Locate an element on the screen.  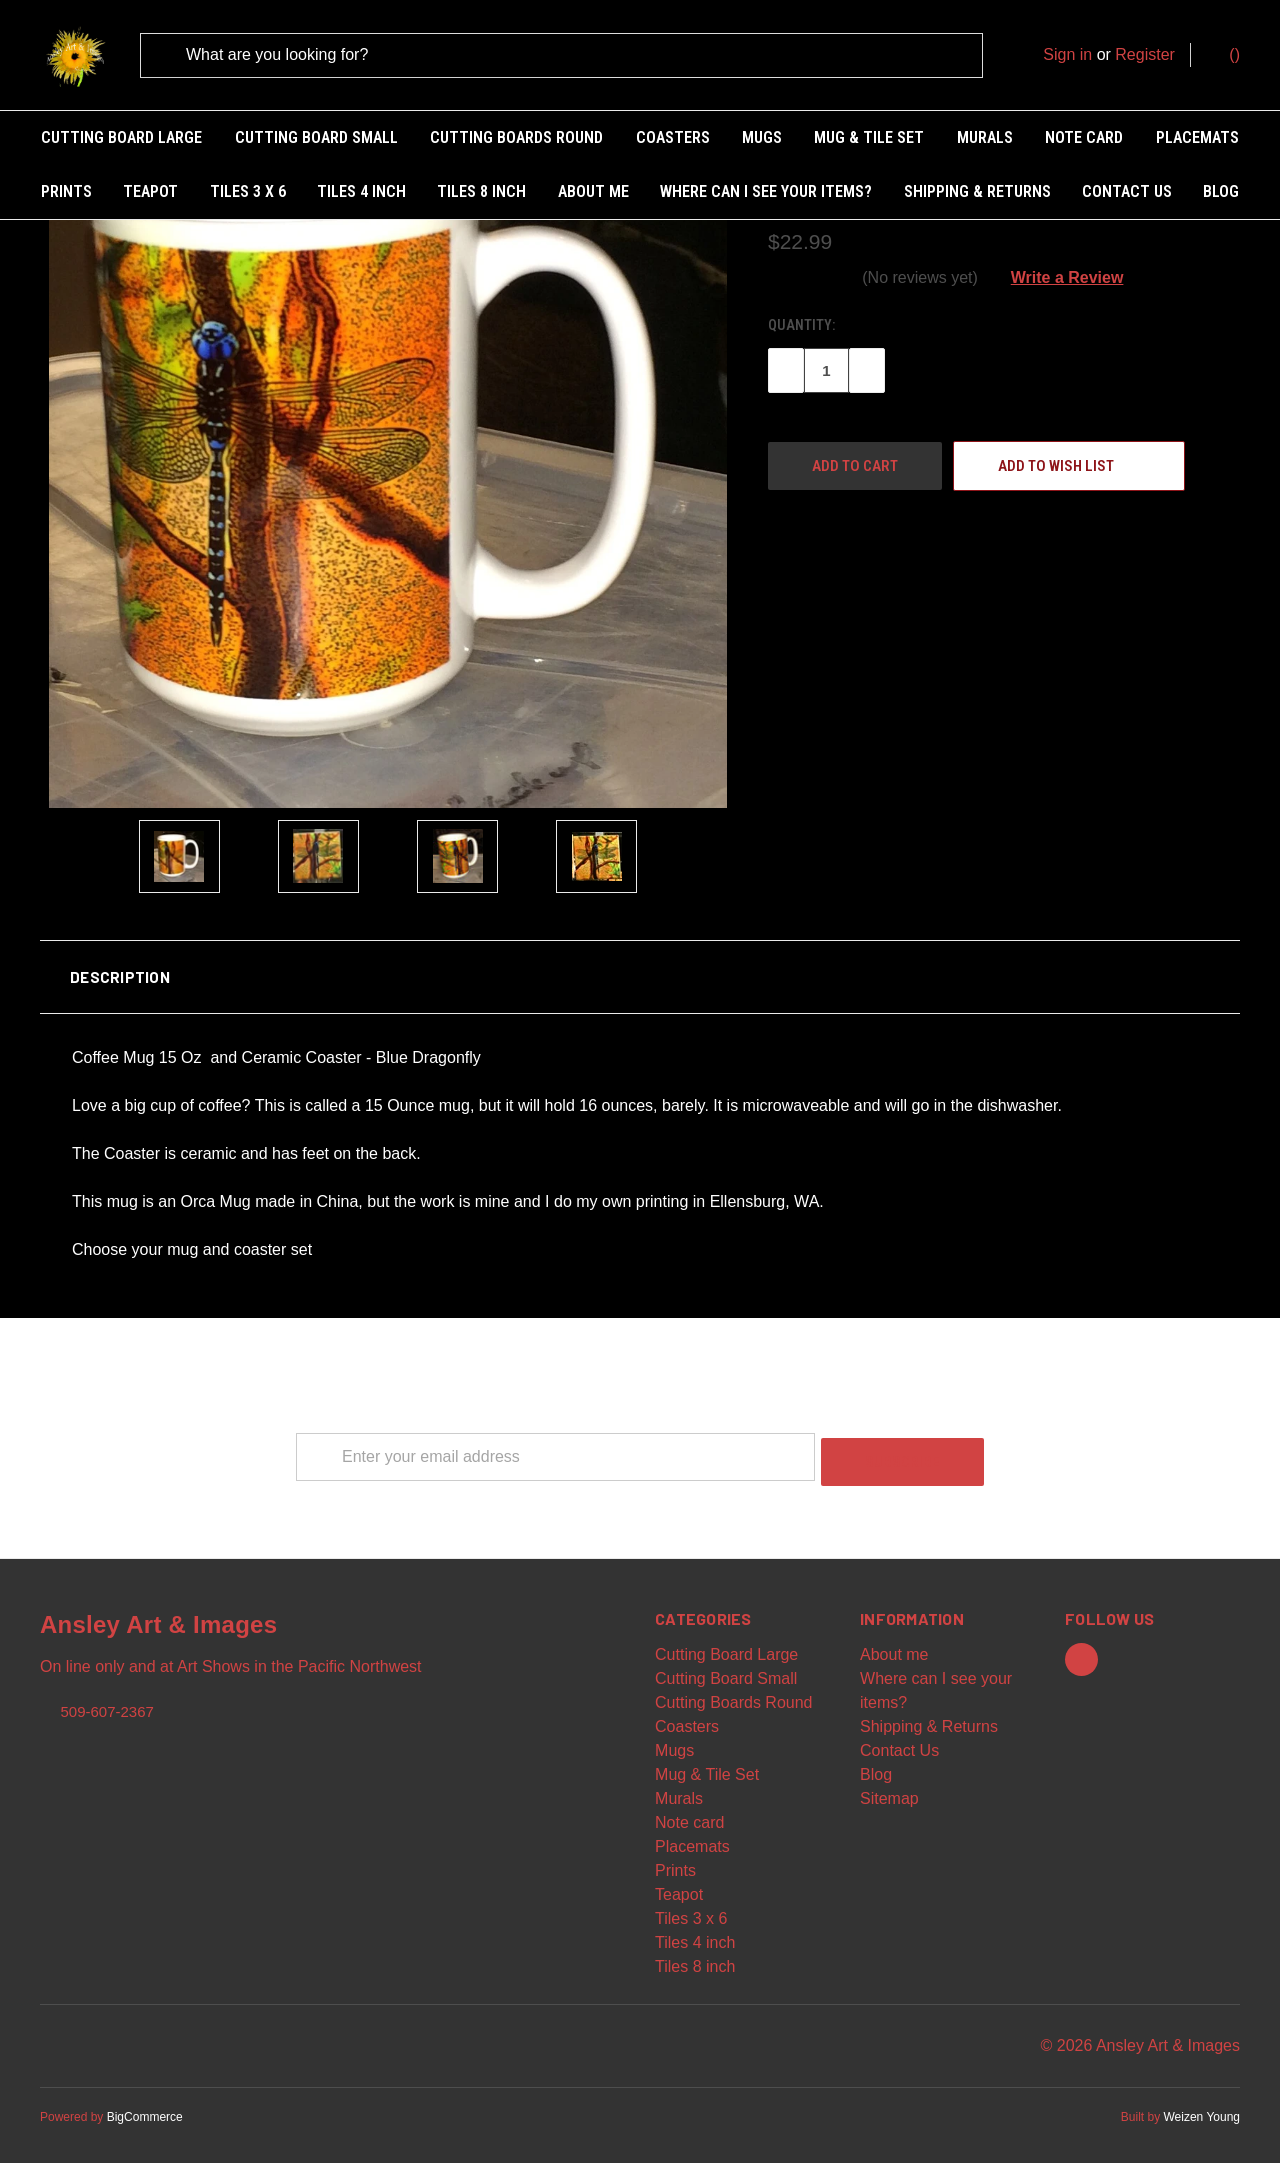
Blog is located at coordinates (1221, 191).